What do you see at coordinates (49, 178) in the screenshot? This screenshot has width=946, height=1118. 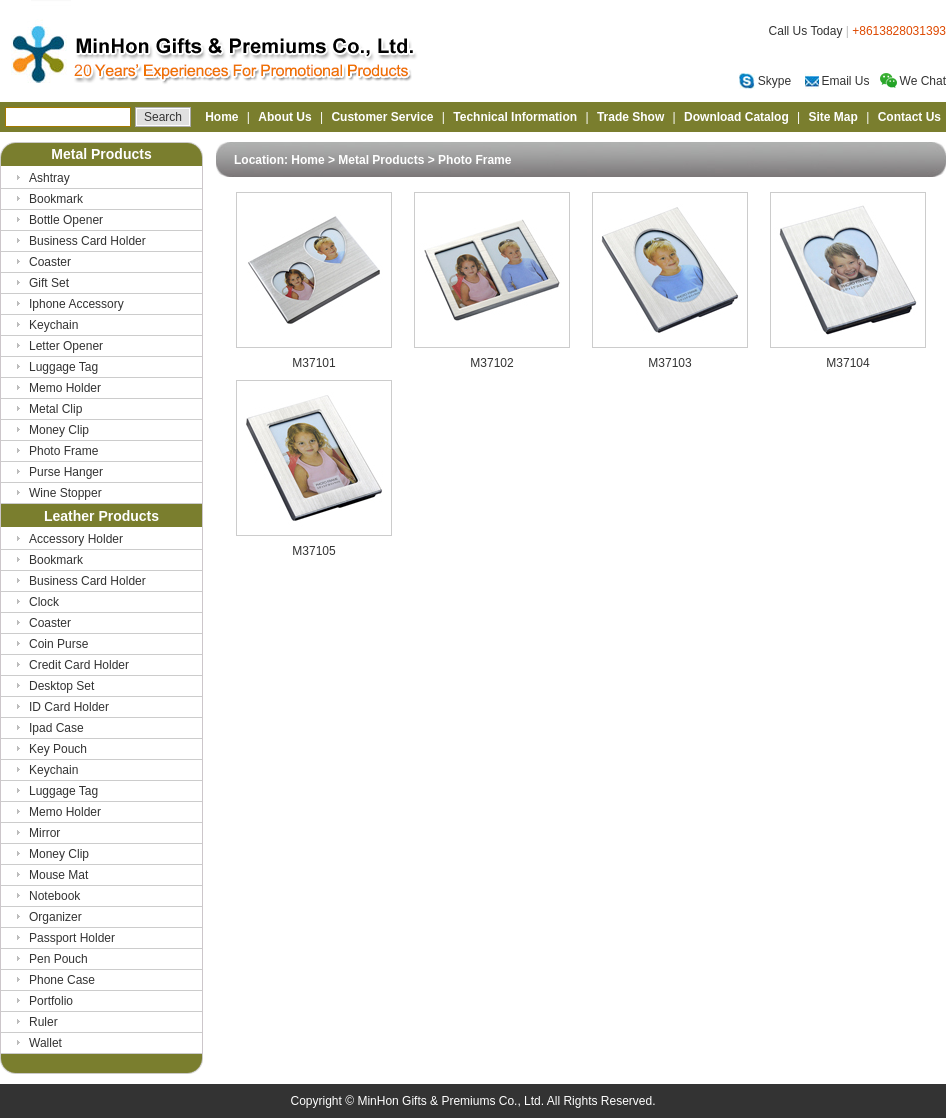 I see `Ashtray` at bounding box center [49, 178].